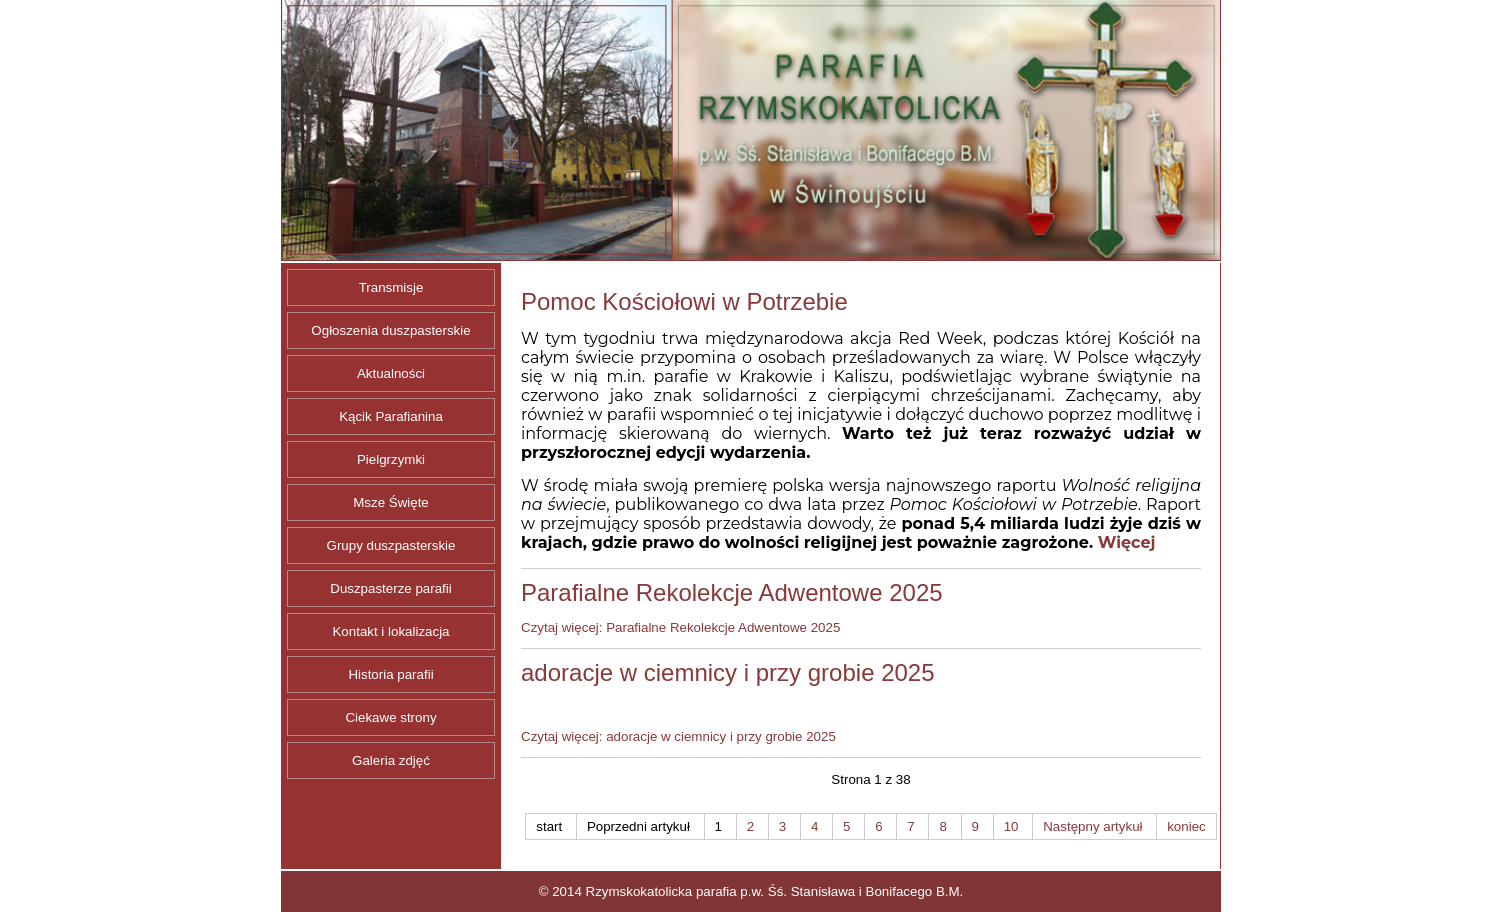 This screenshot has height=912, width=1502. What do you see at coordinates (390, 330) in the screenshot?
I see `Ogłoszenia duszpasterskie` at bounding box center [390, 330].